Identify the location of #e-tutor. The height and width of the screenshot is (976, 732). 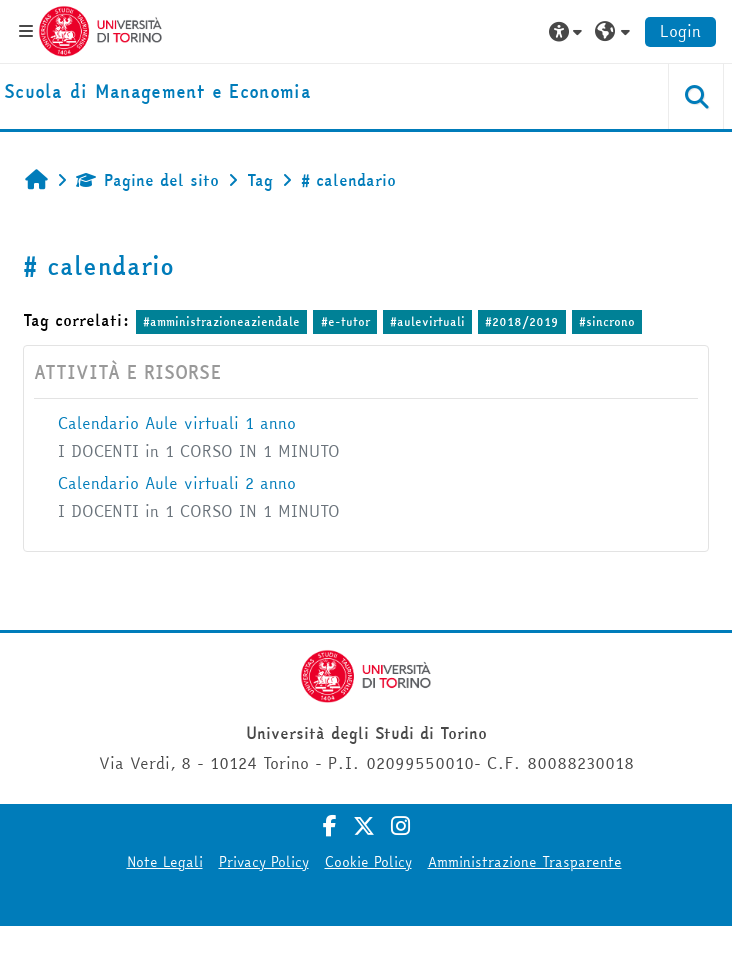
(345, 321).